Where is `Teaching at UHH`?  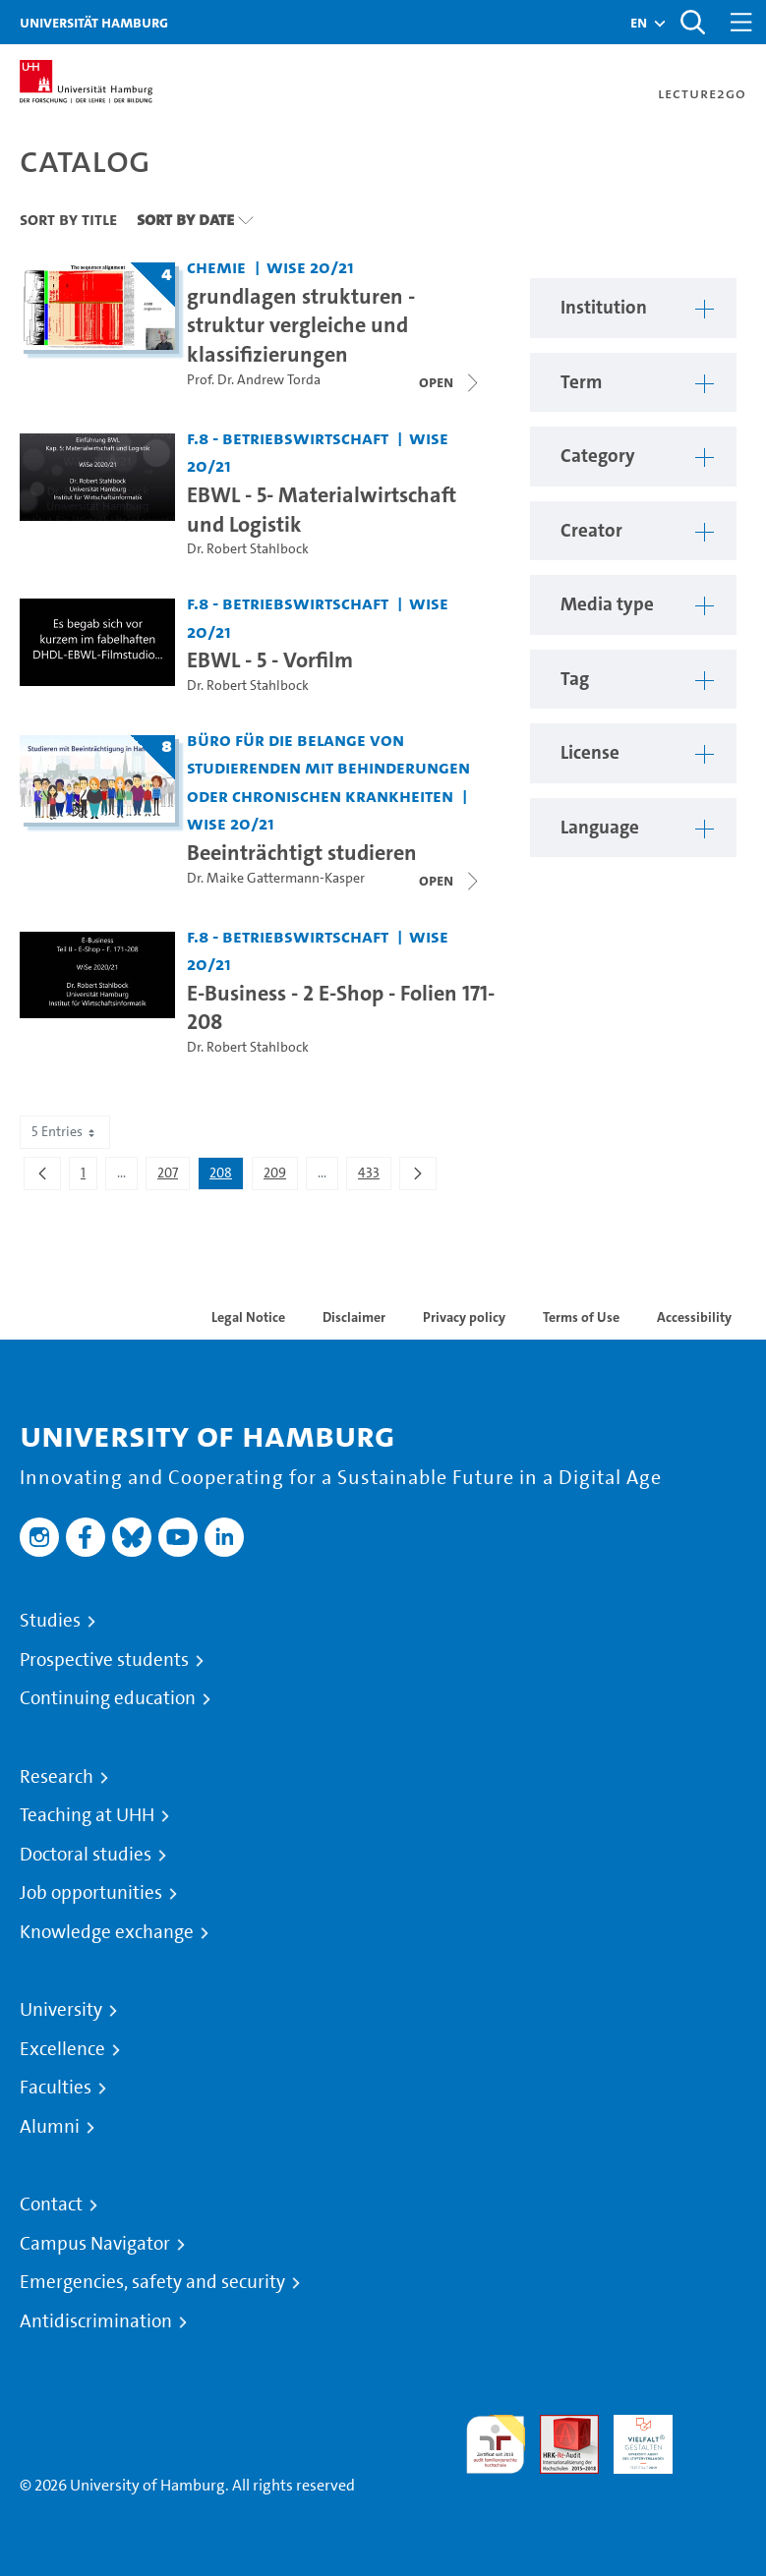
Teaching at UHH is located at coordinates (87, 1815).